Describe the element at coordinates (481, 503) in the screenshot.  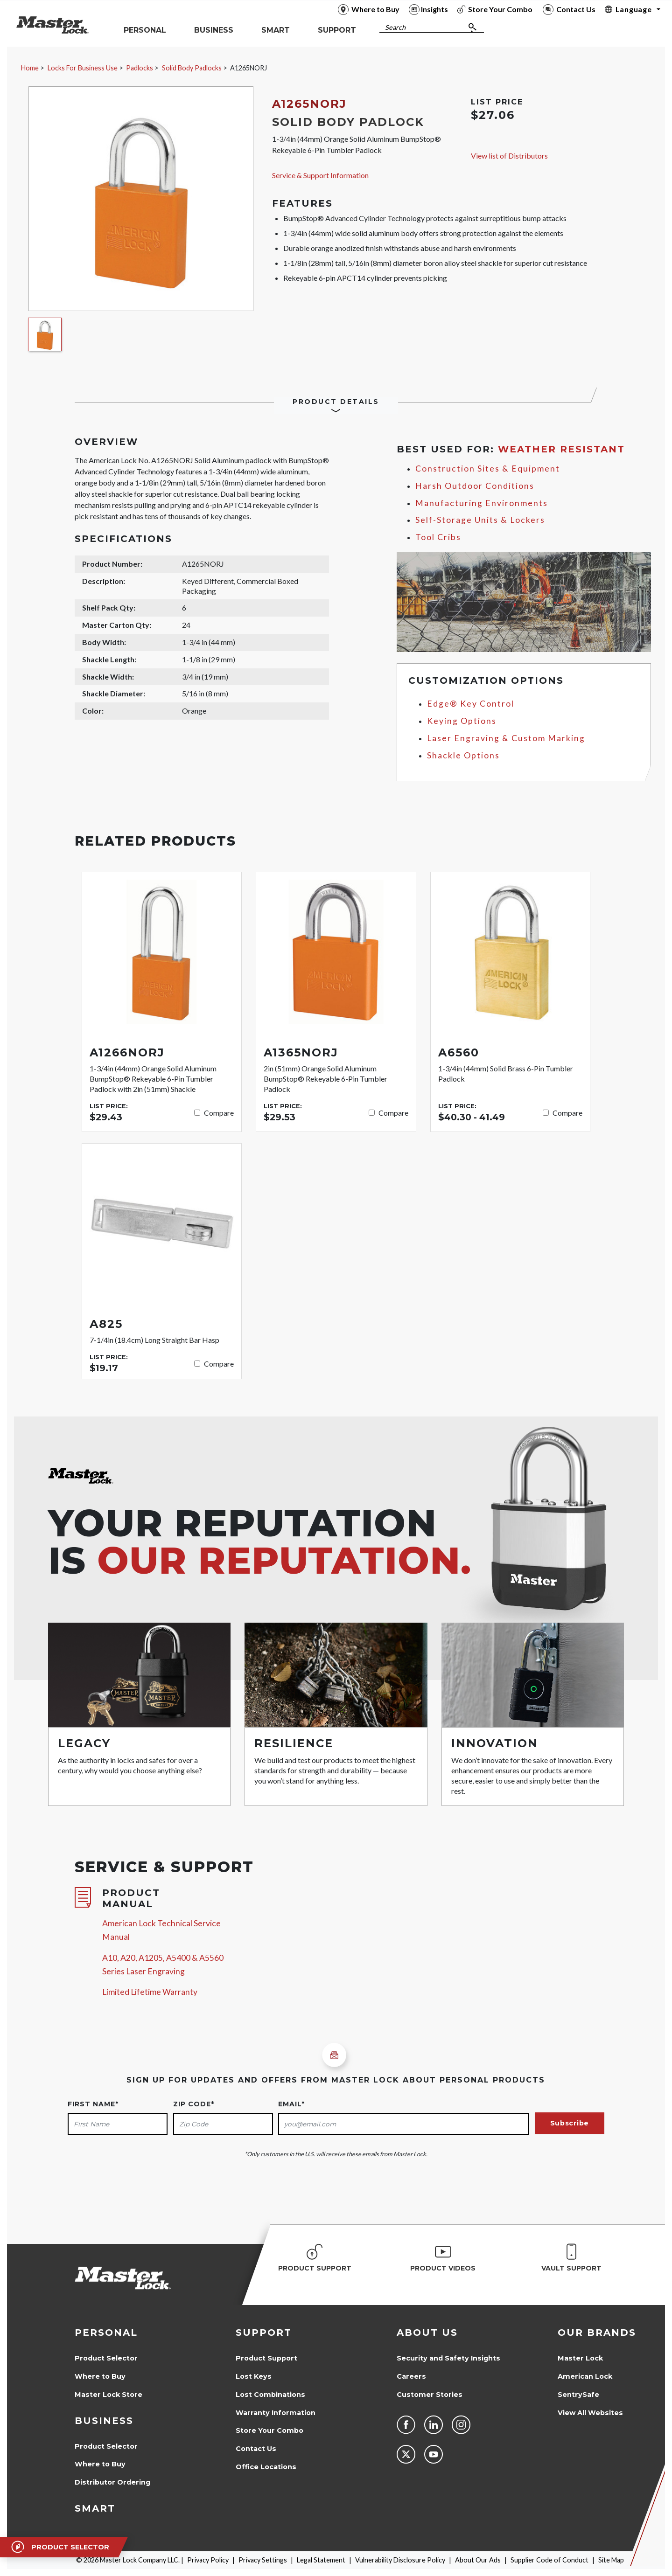
I see `Manufacturing Environments` at that location.